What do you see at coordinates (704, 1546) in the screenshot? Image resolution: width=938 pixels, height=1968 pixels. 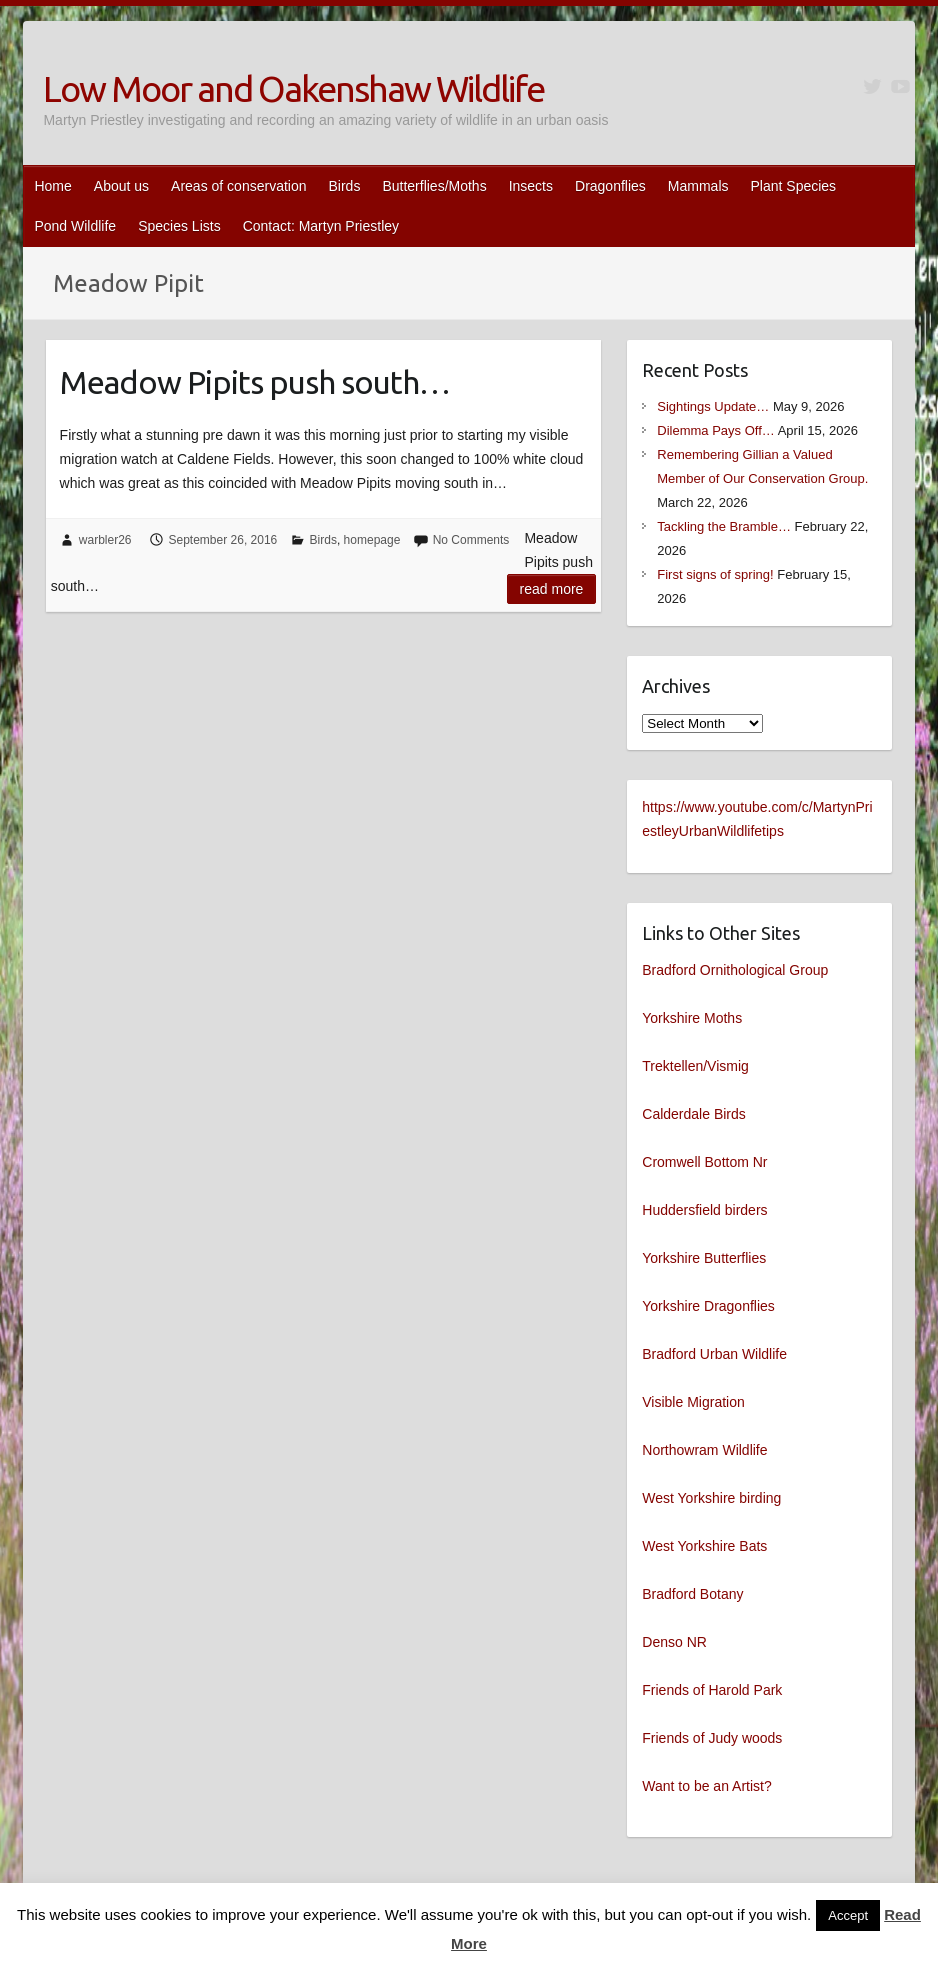 I see `West Yorkshire Bats` at bounding box center [704, 1546].